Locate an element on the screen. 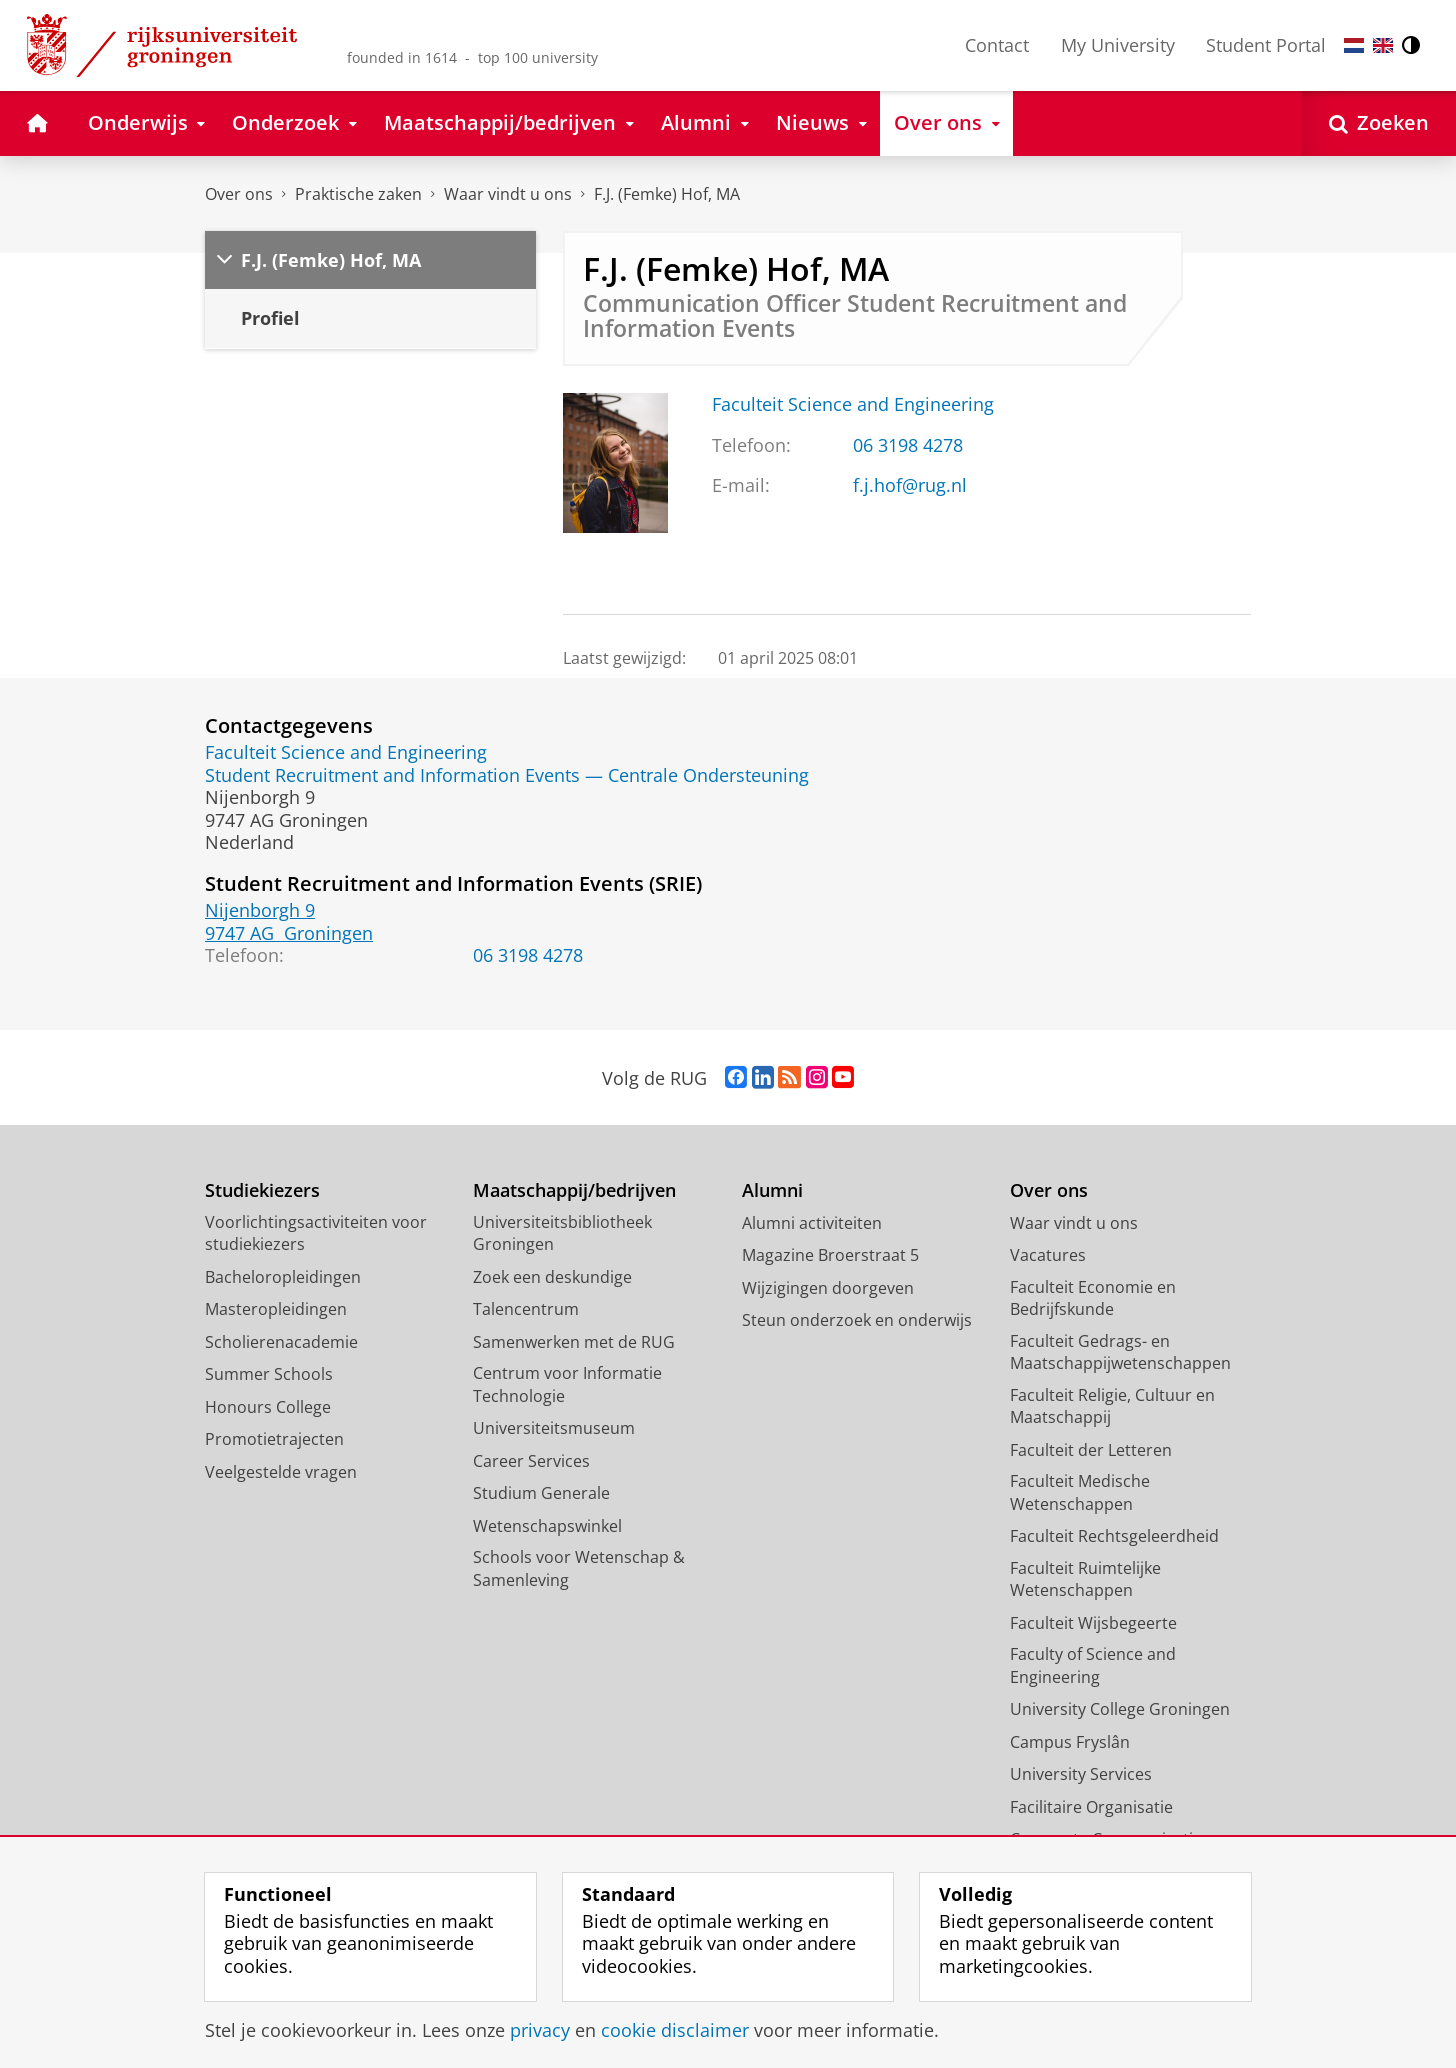 The height and width of the screenshot is (2068, 1456). Faculty of Science and Engineering is located at coordinates (1093, 1665).